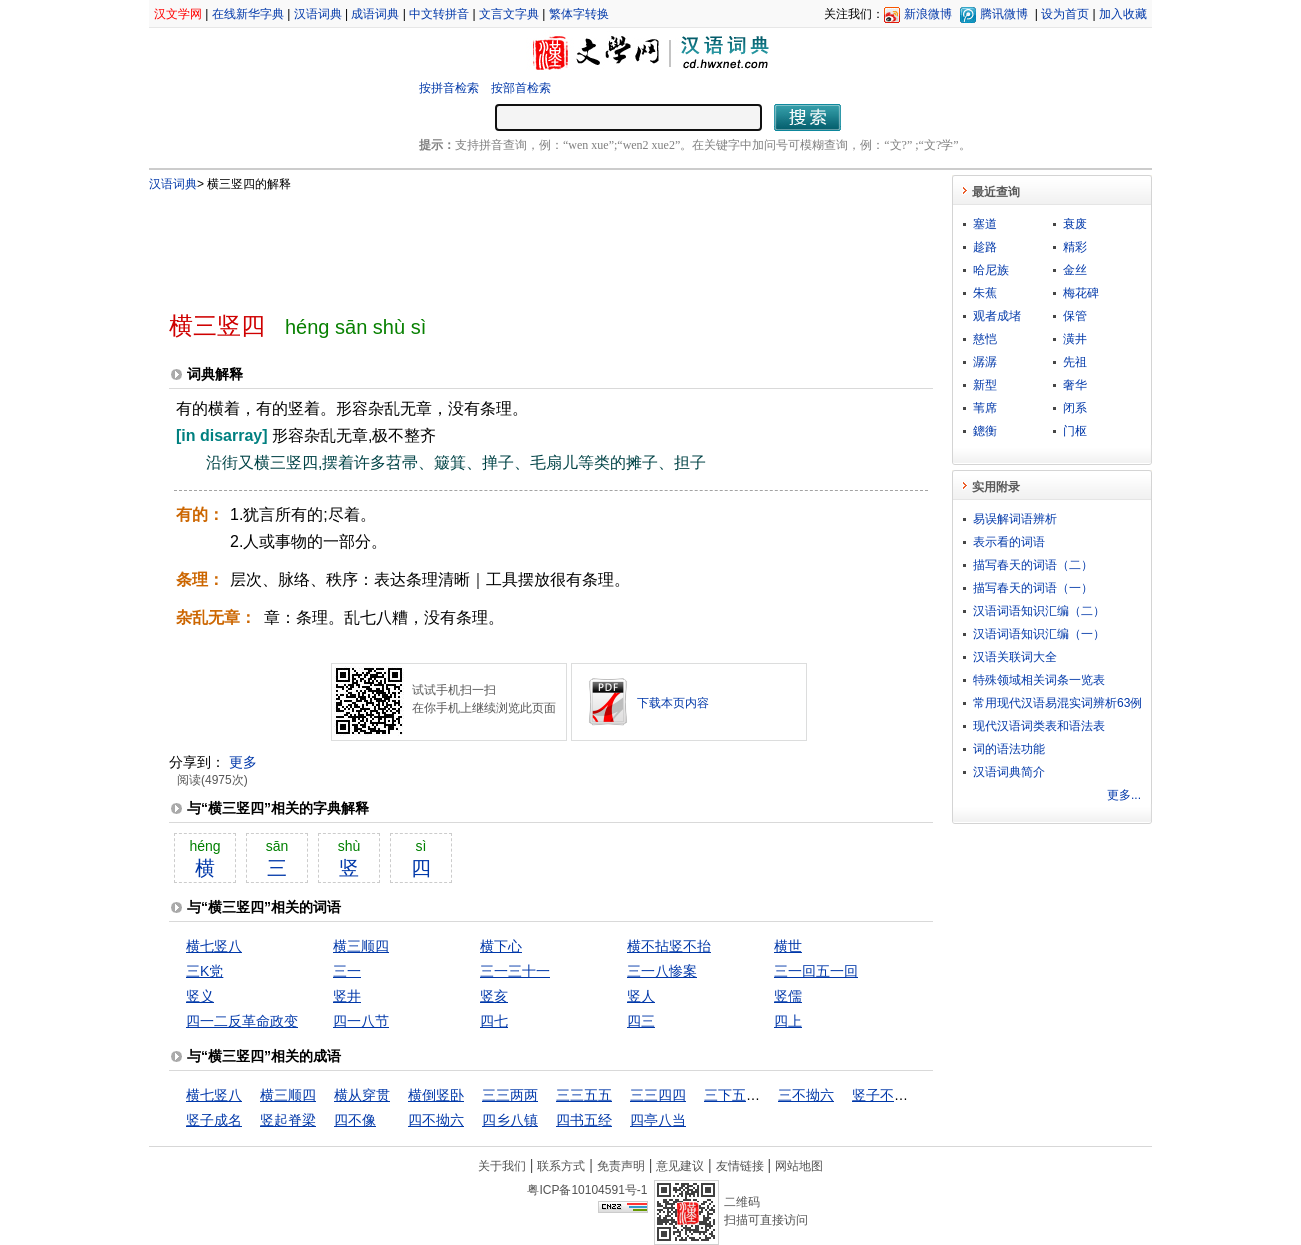  What do you see at coordinates (985, 247) in the screenshot?
I see `趁路` at bounding box center [985, 247].